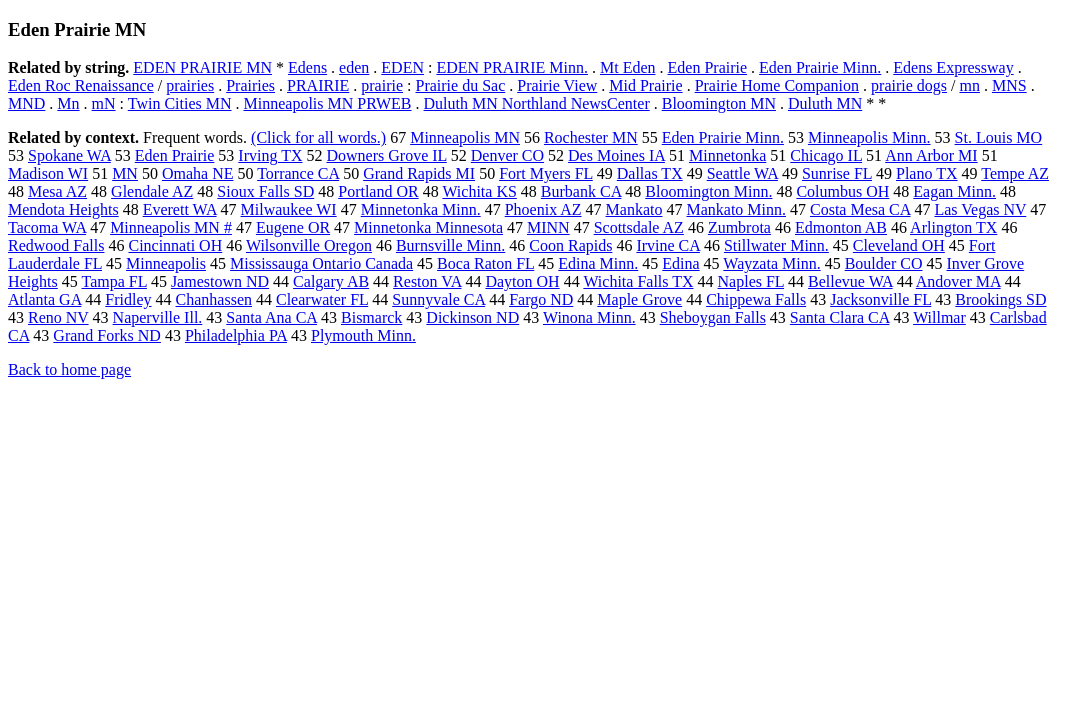 This screenshot has width=1065, height=720. What do you see at coordinates (318, 85) in the screenshot?
I see `PRAIRIE` at bounding box center [318, 85].